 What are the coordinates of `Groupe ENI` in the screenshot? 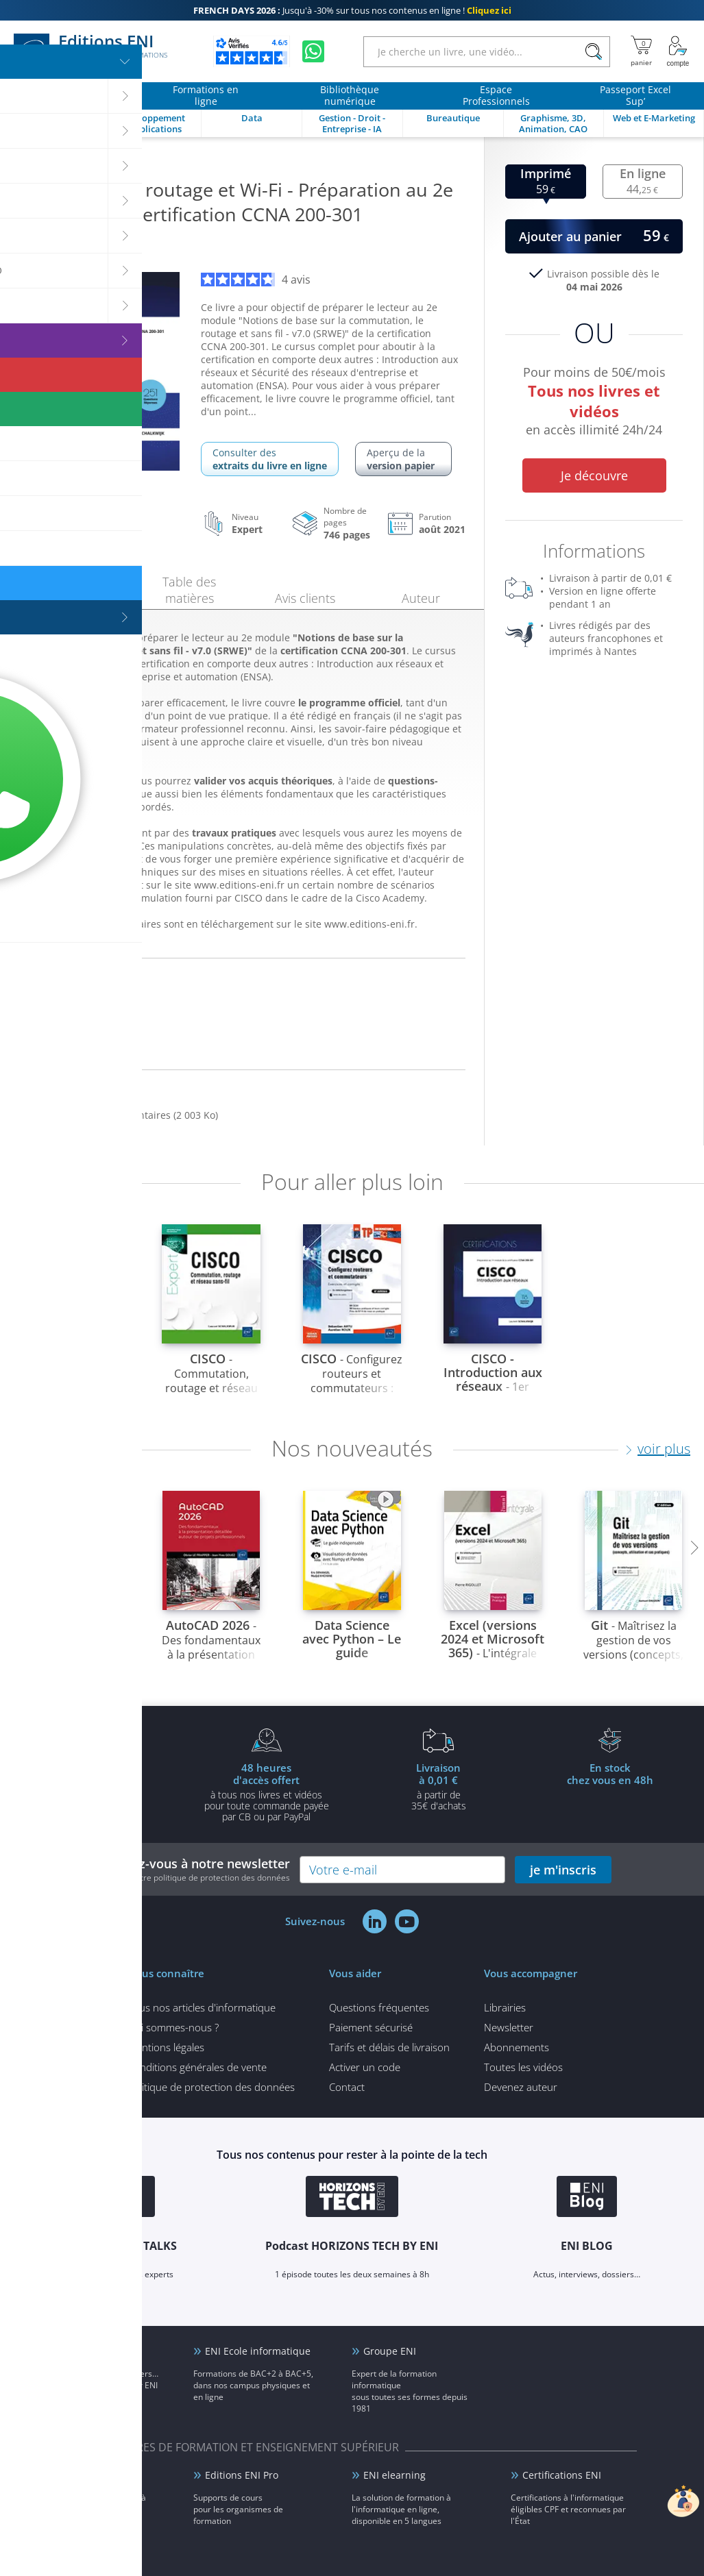 It's located at (389, 2350).